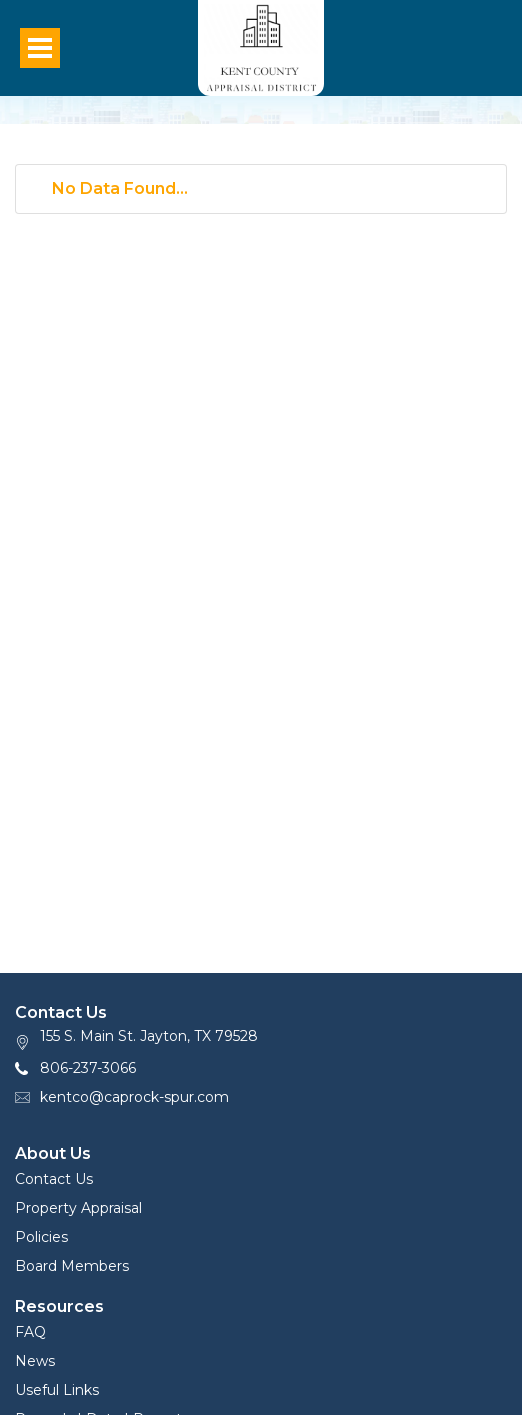 The height and width of the screenshot is (1415, 522). I want to click on Board Members, so click(72, 1266).